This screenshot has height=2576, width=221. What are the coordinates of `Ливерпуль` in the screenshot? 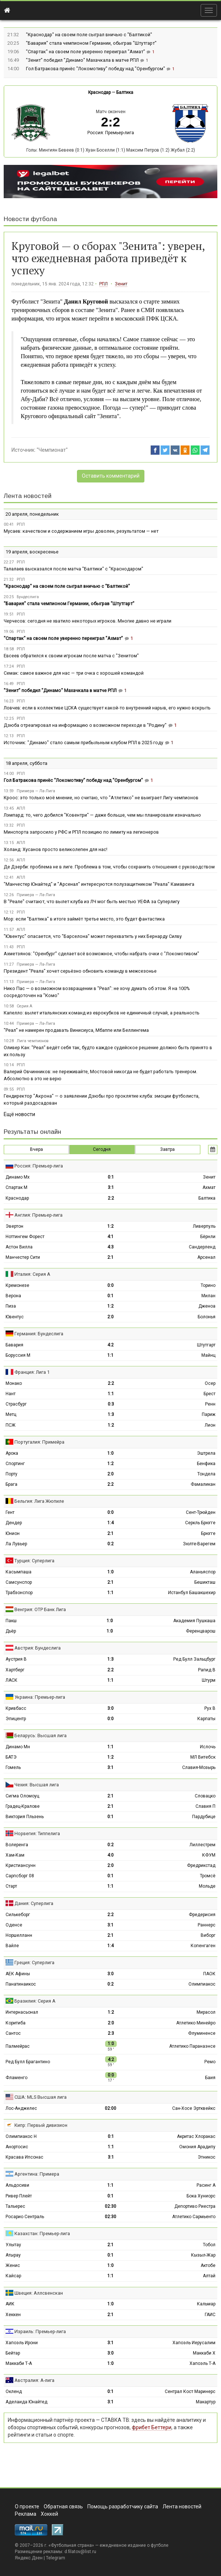 It's located at (204, 1226).